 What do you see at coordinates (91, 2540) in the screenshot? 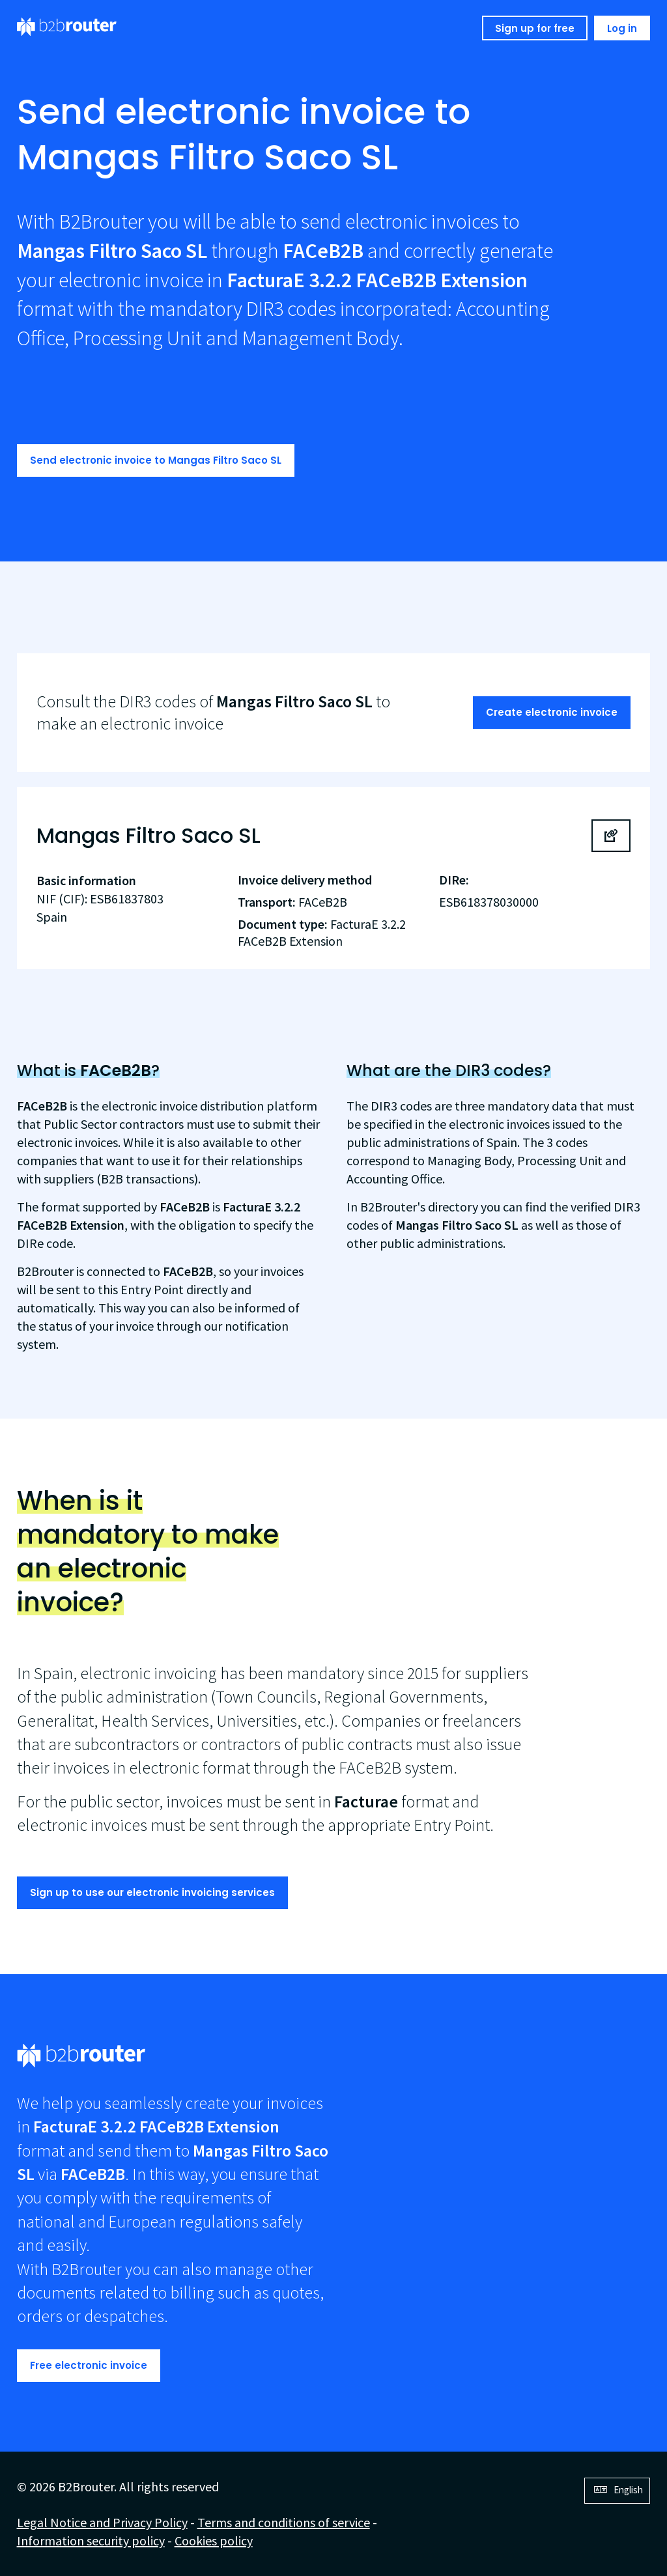
I see `Information security policy` at bounding box center [91, 2540].